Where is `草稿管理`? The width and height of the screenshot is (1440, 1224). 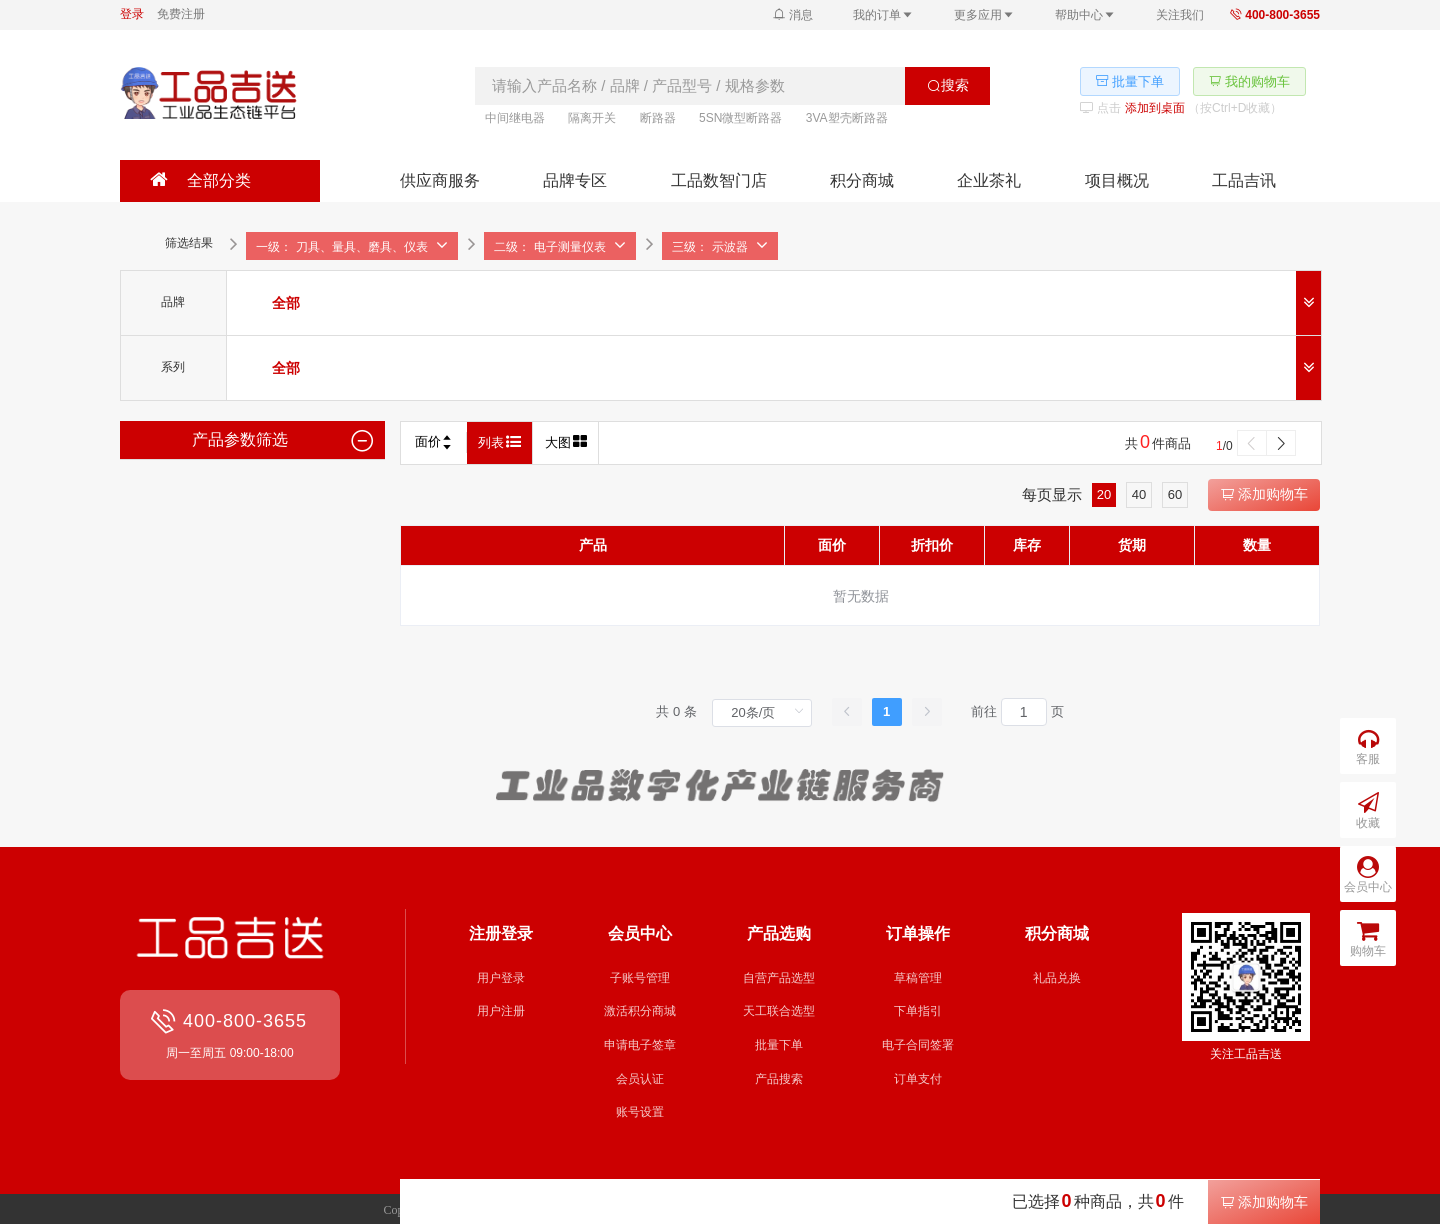 草稿管理 is located at coordinates (918, 978).